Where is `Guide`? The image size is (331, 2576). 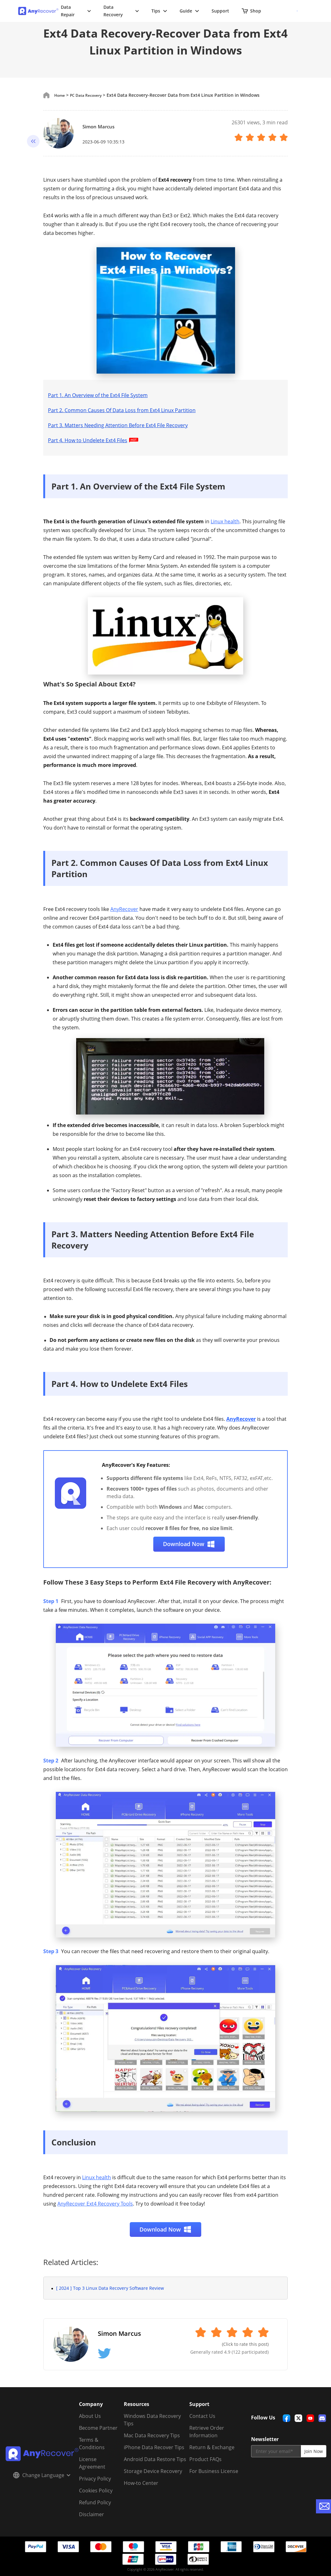 Guide is located at coordinates (189, 11).